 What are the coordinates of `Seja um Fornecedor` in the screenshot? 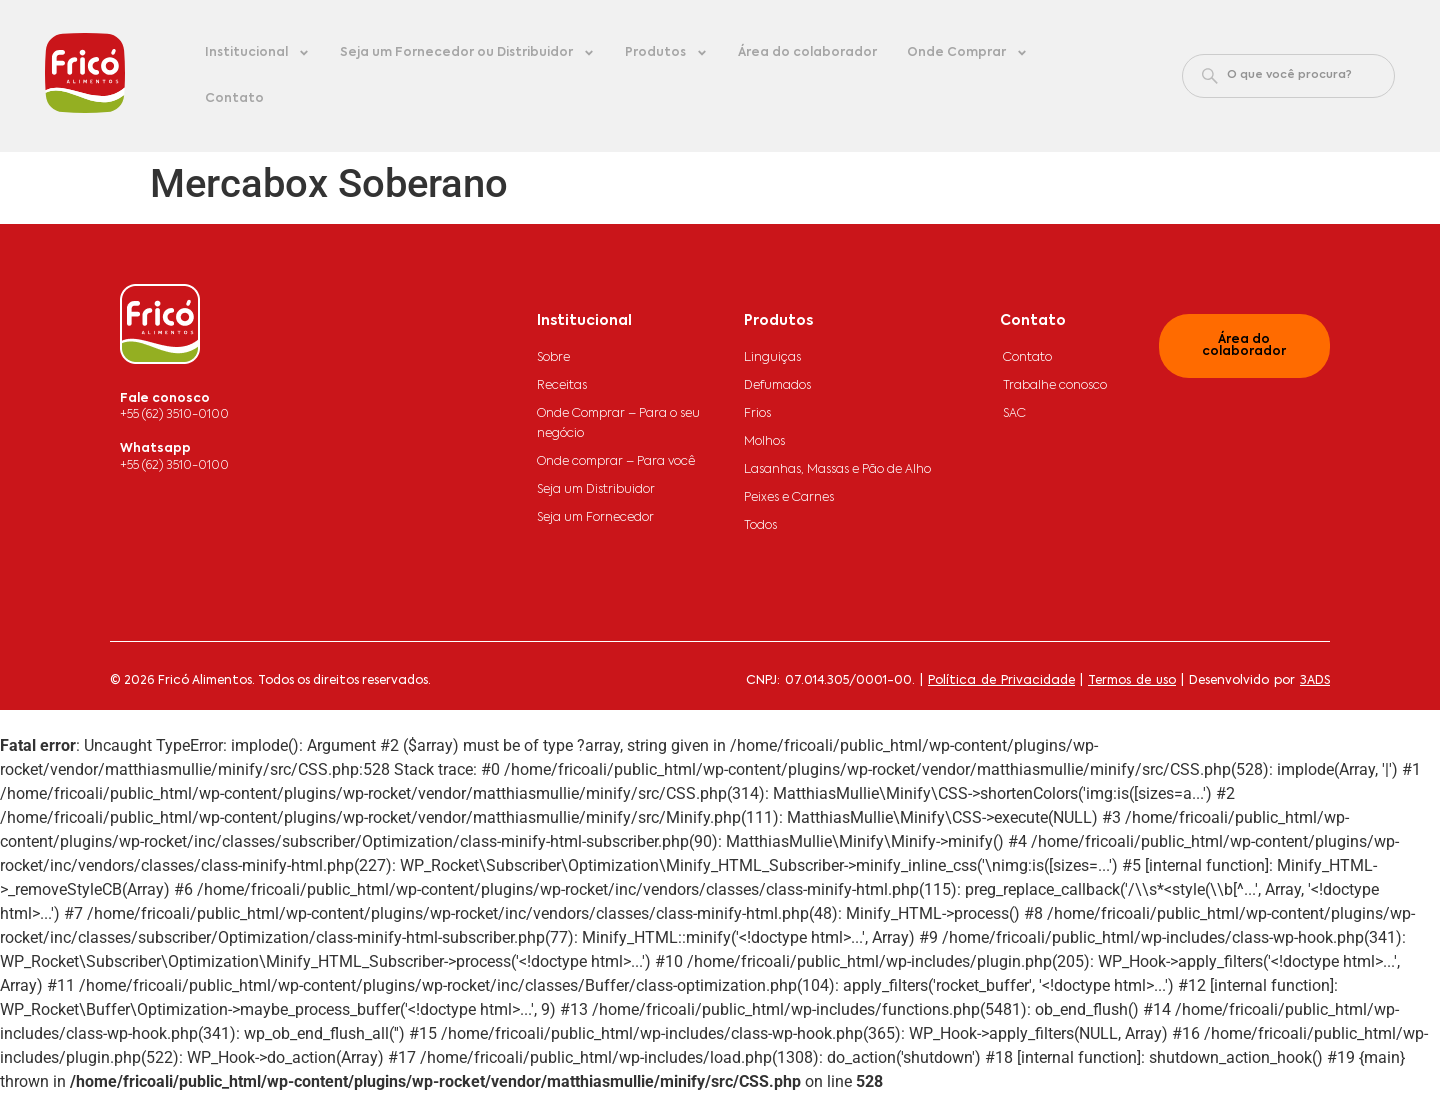 It's located at (595, 518).